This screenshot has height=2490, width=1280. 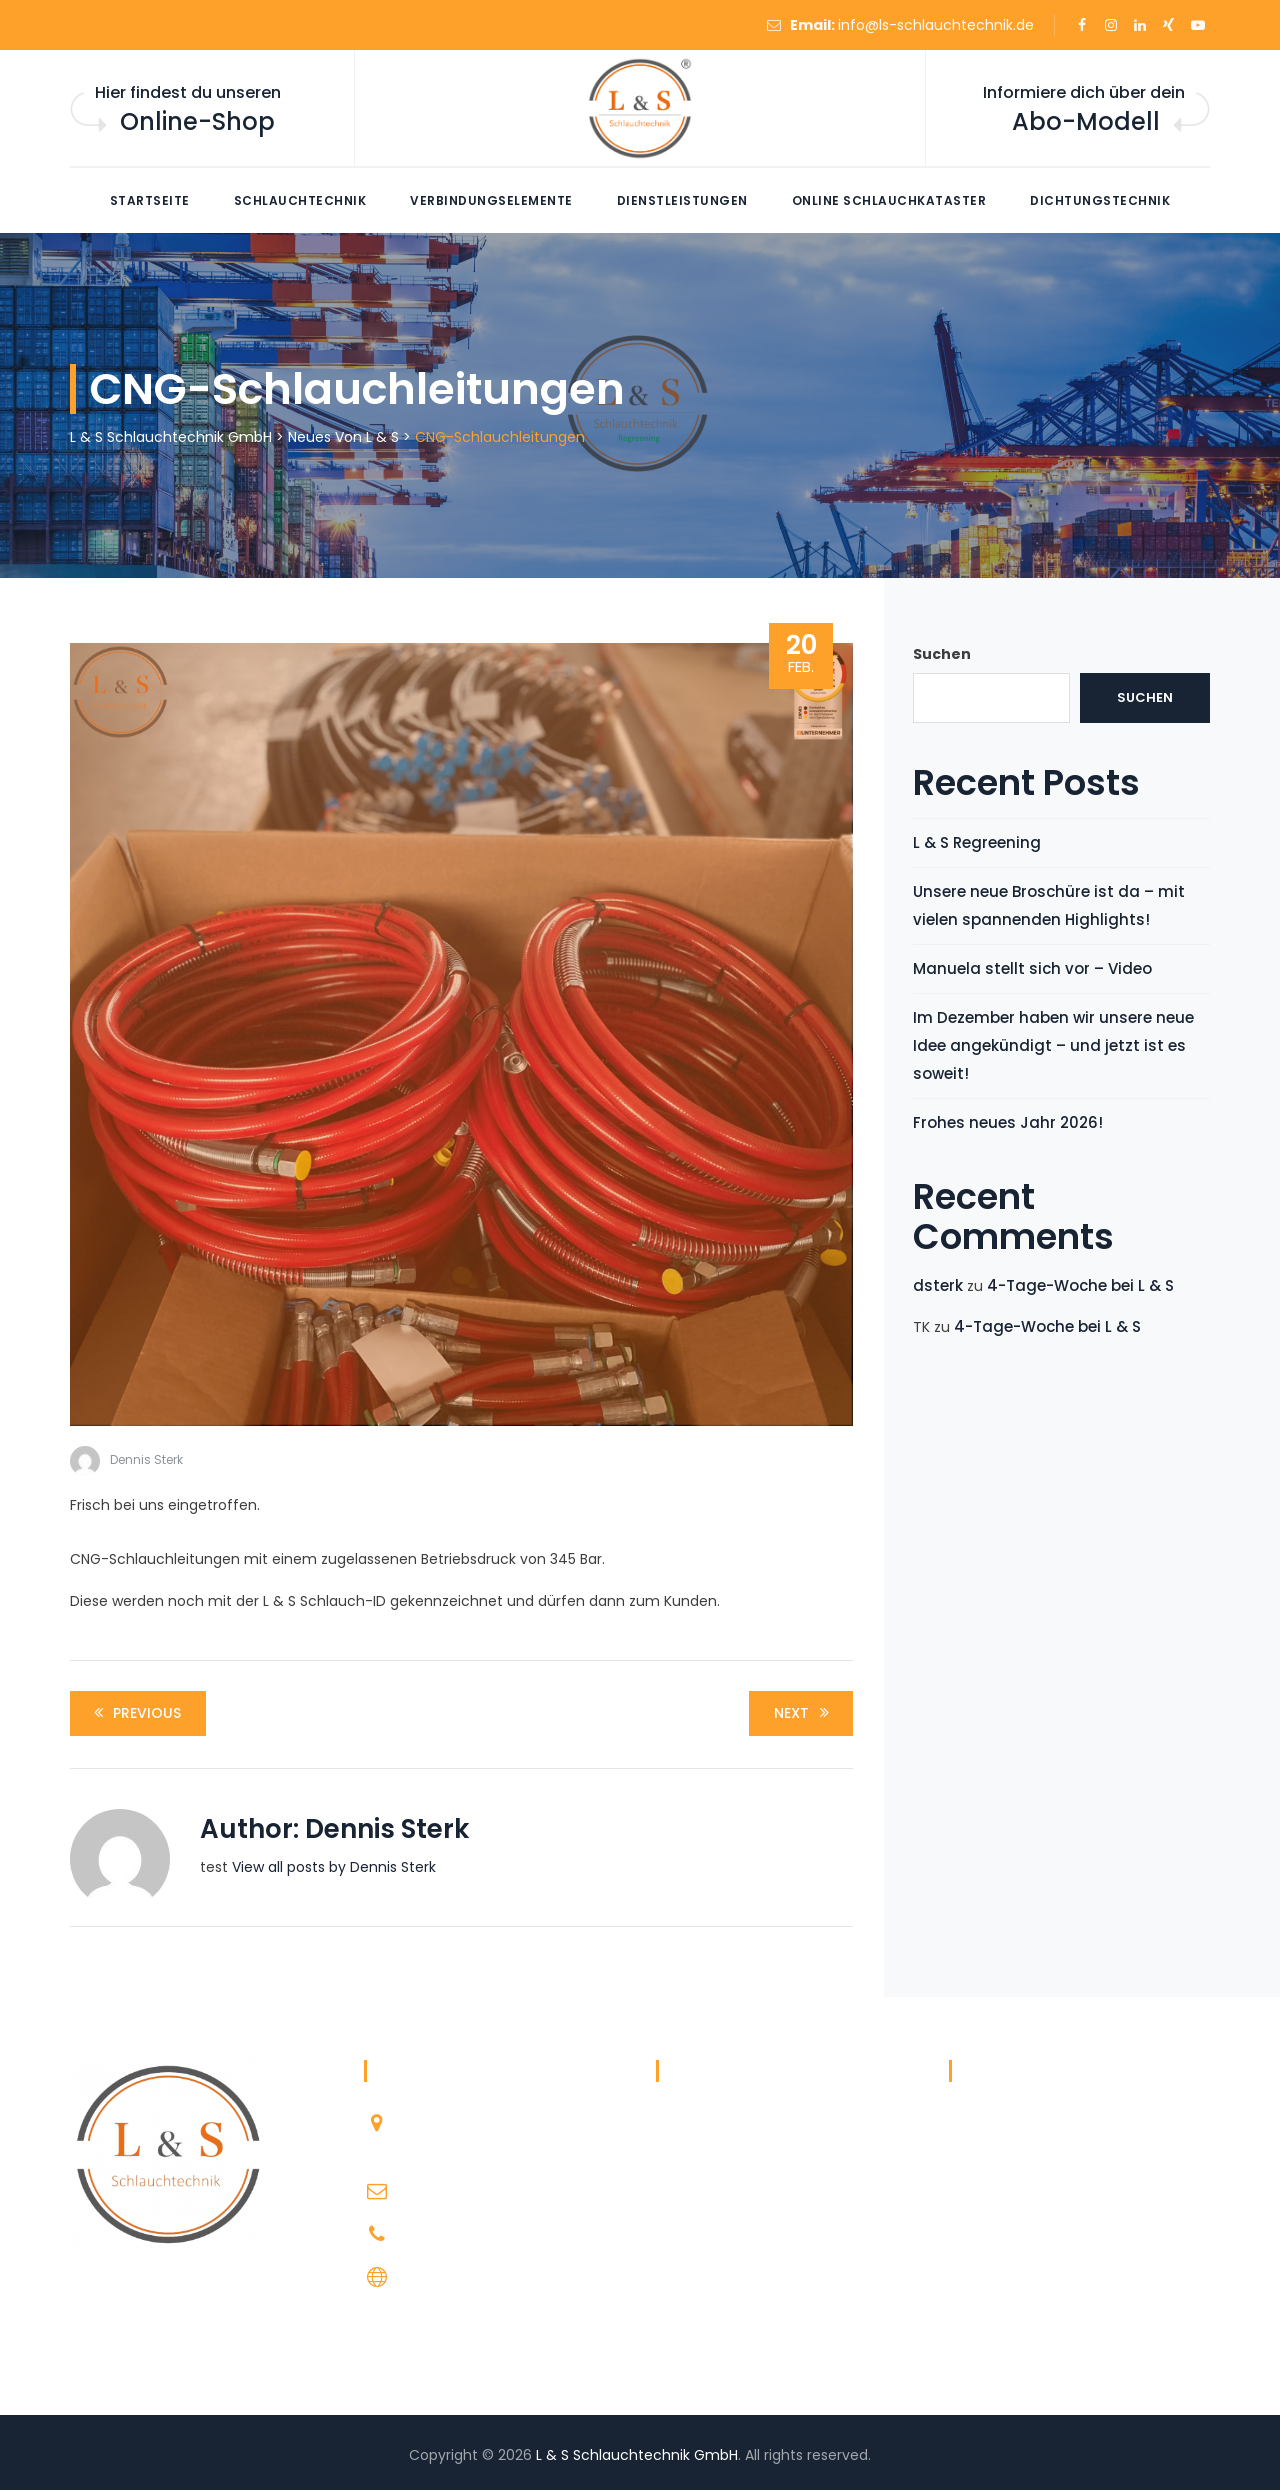 What do you see at coordinates (889, 200) in the screenshot?
I see `Online Schlauchkataster` at bounding box center [889, 200].